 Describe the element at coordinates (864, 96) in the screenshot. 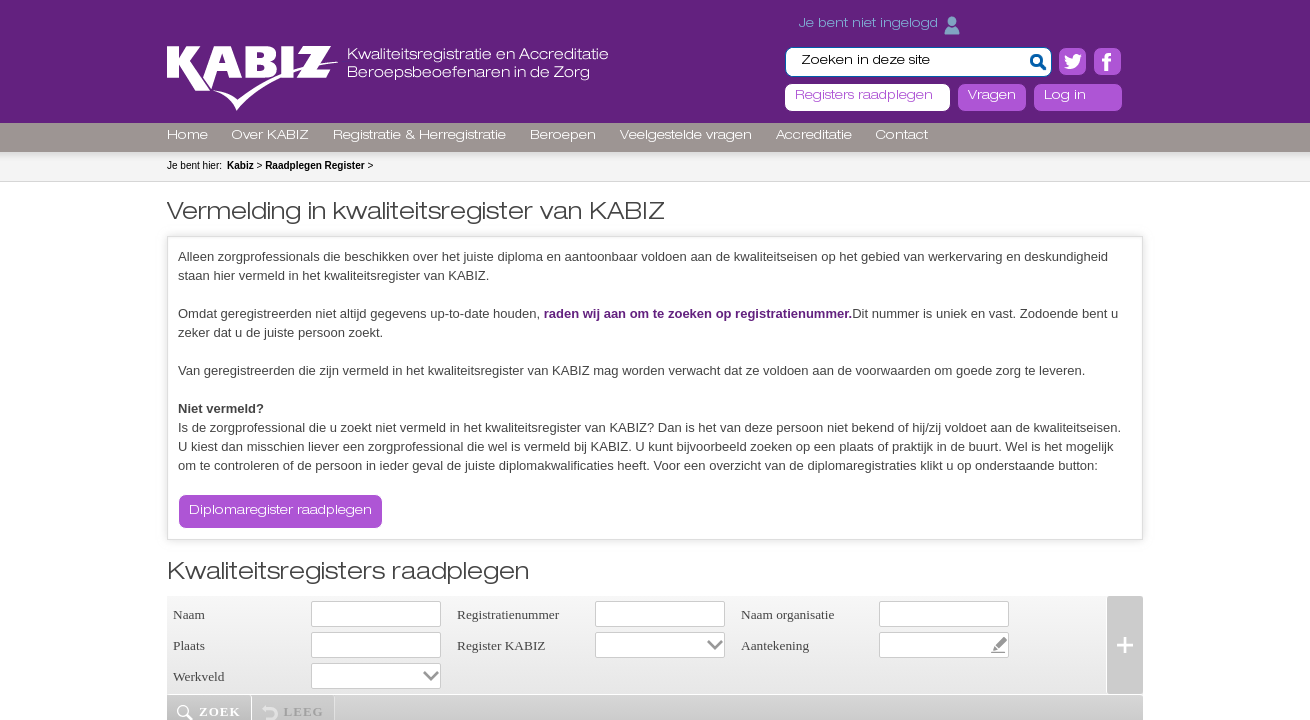

I see `Registers raadplegen` at that location.